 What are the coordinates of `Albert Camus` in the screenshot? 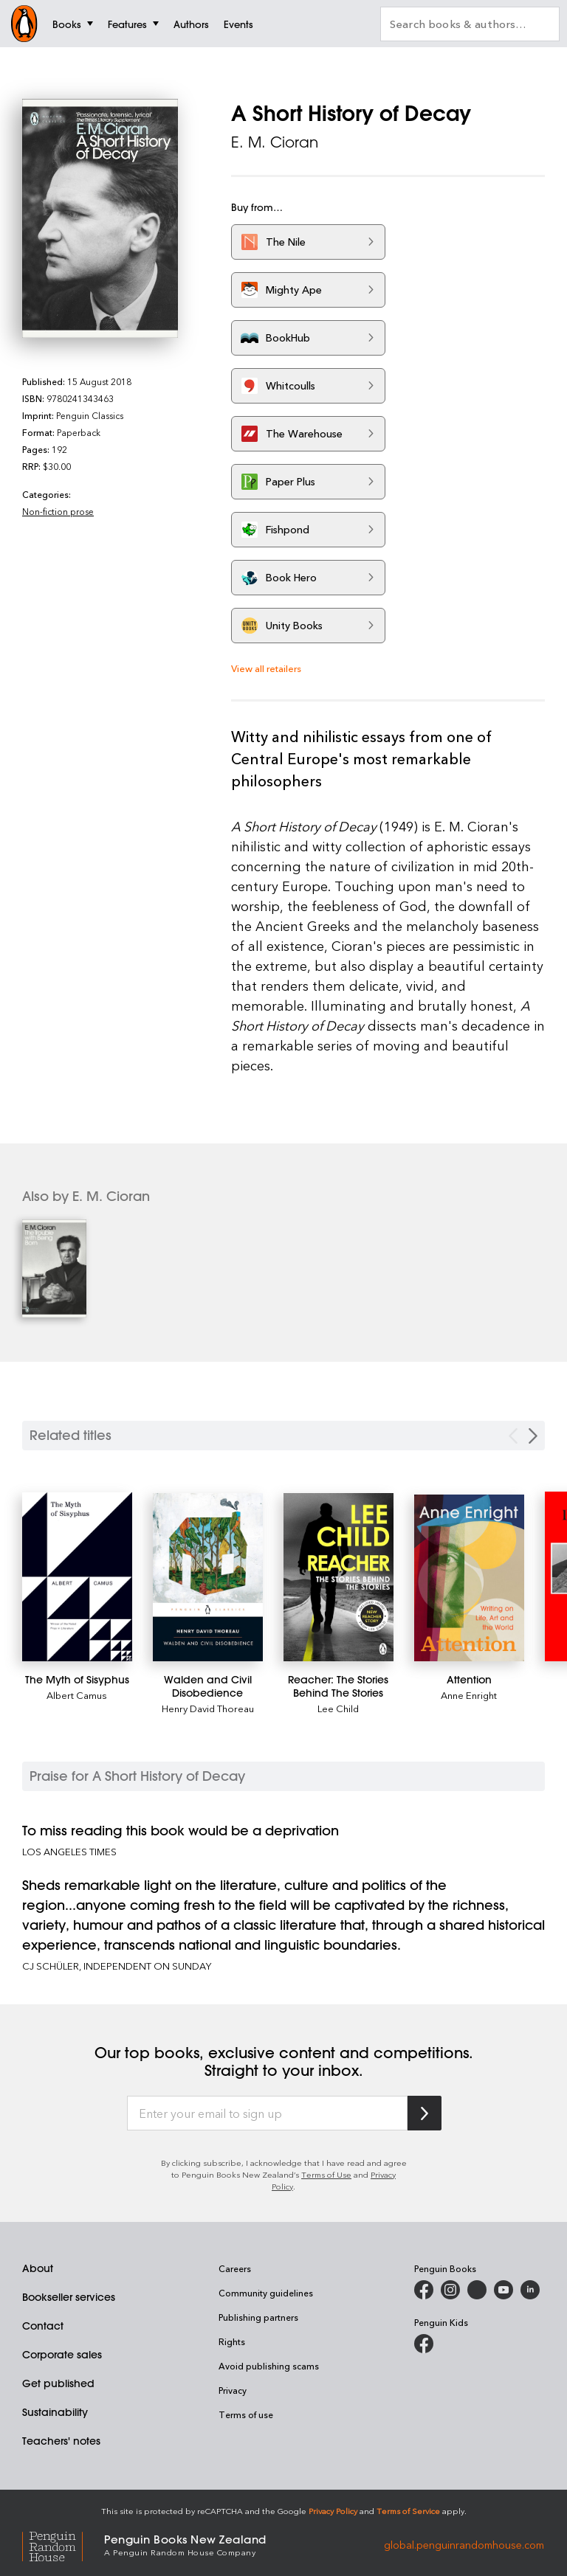 It's located at (77, 1695).